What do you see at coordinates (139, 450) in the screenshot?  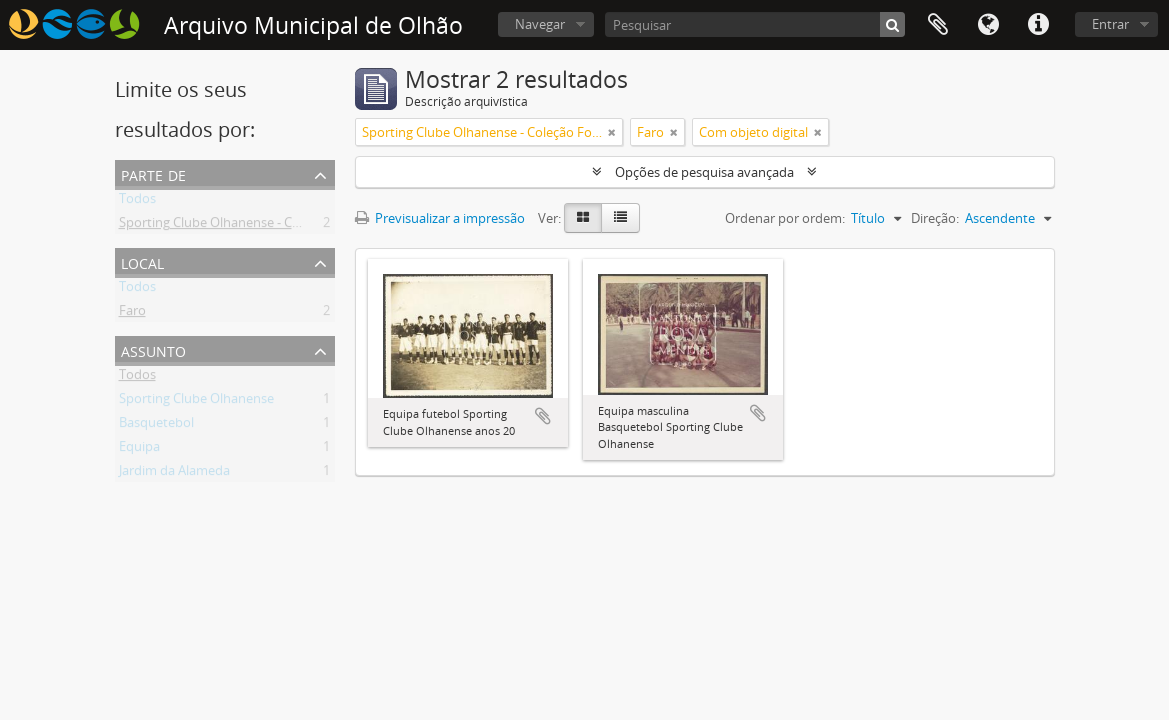 I see `Equipa` at bounding box center [139, 450].